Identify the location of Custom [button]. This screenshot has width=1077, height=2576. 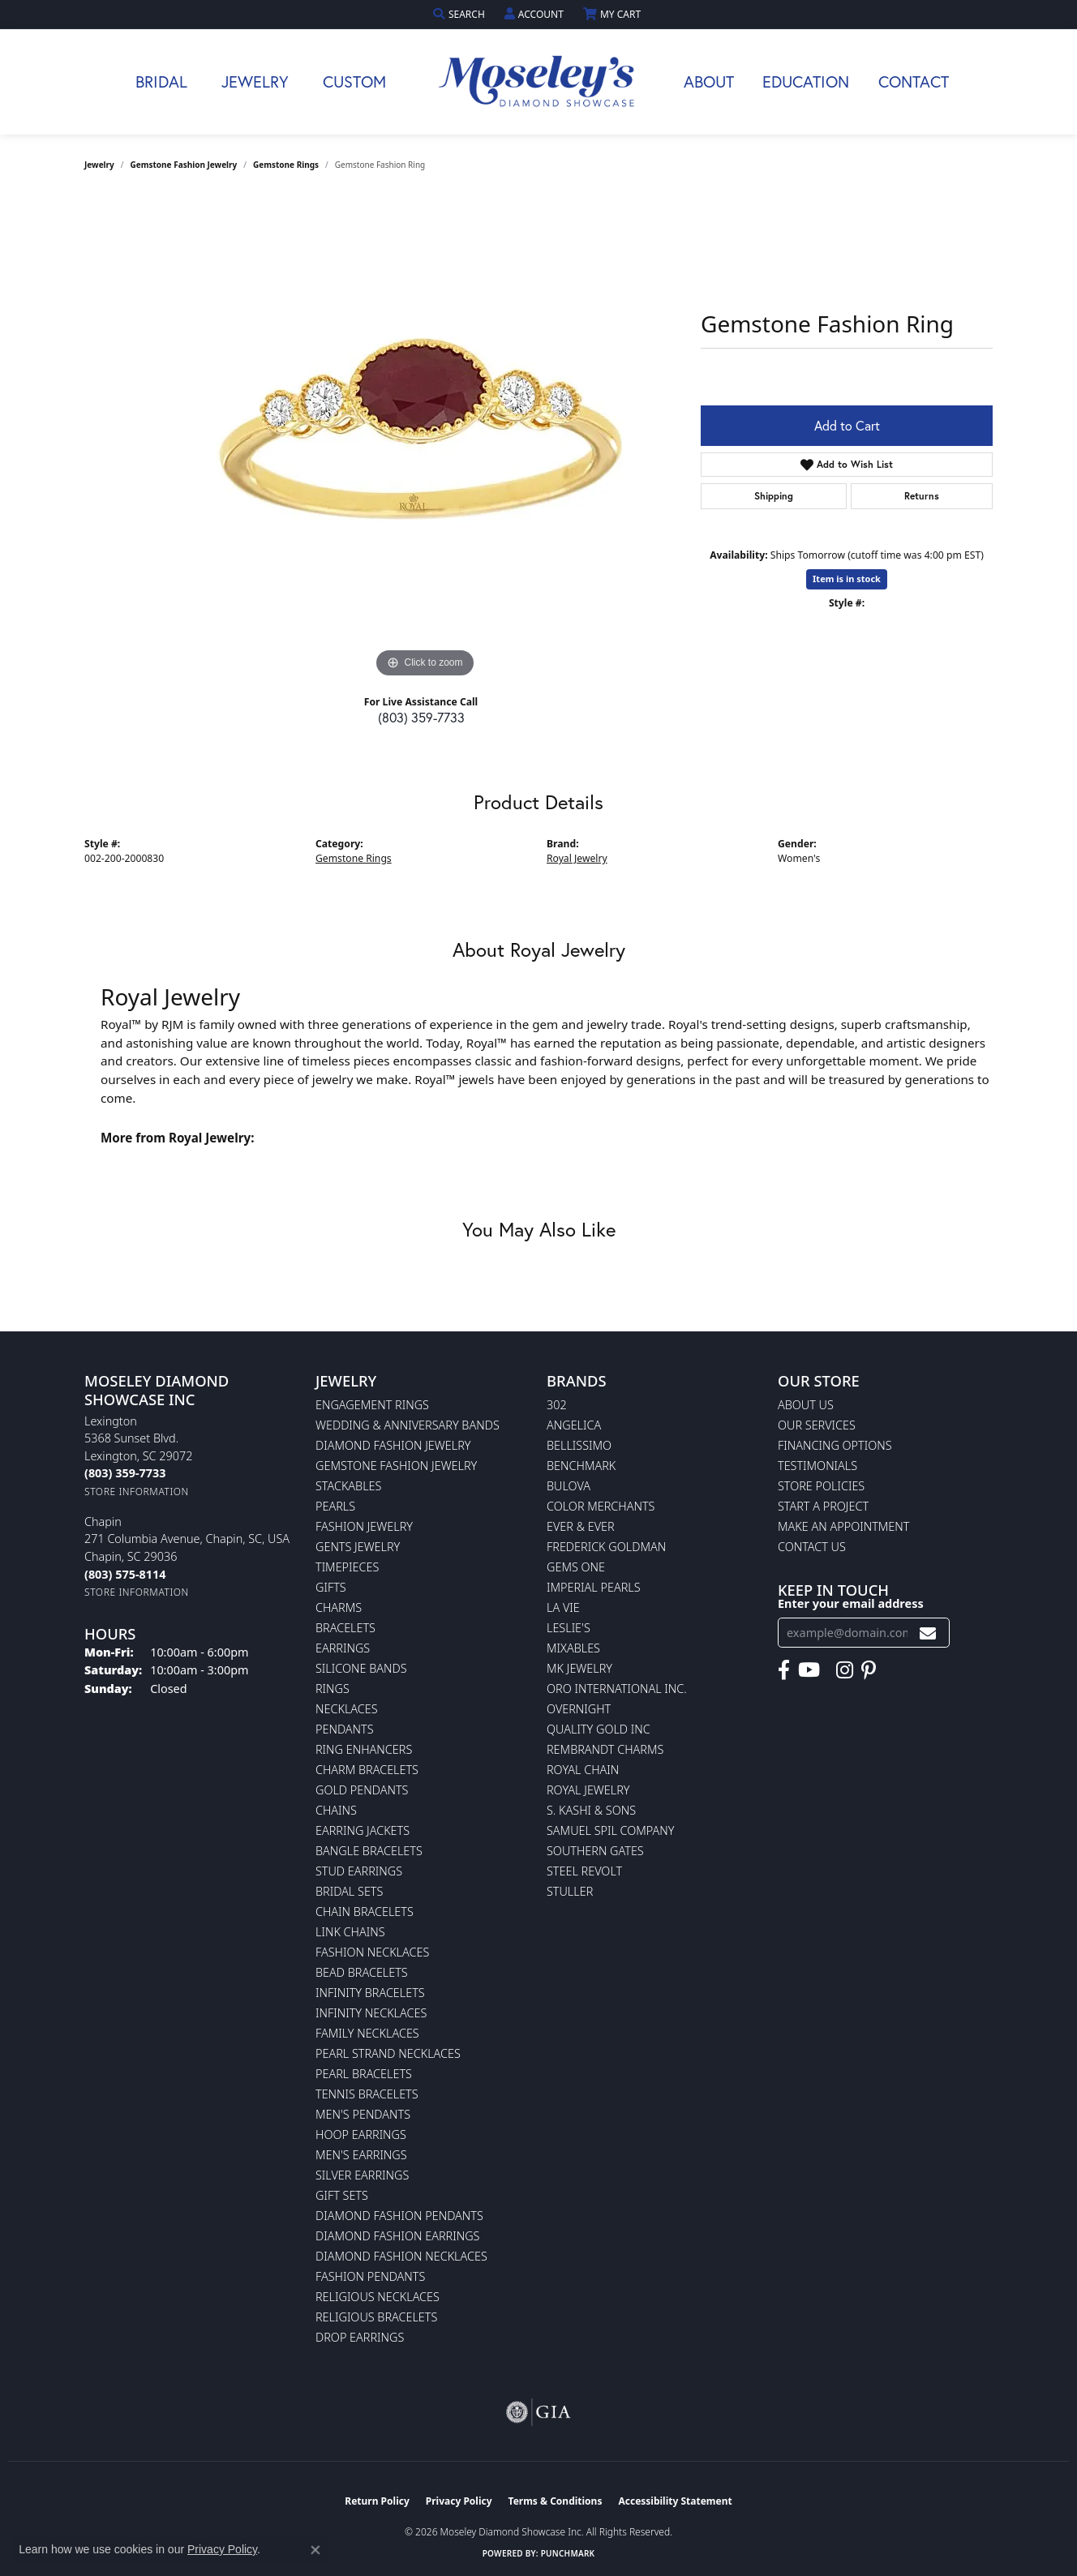
(354, 81).